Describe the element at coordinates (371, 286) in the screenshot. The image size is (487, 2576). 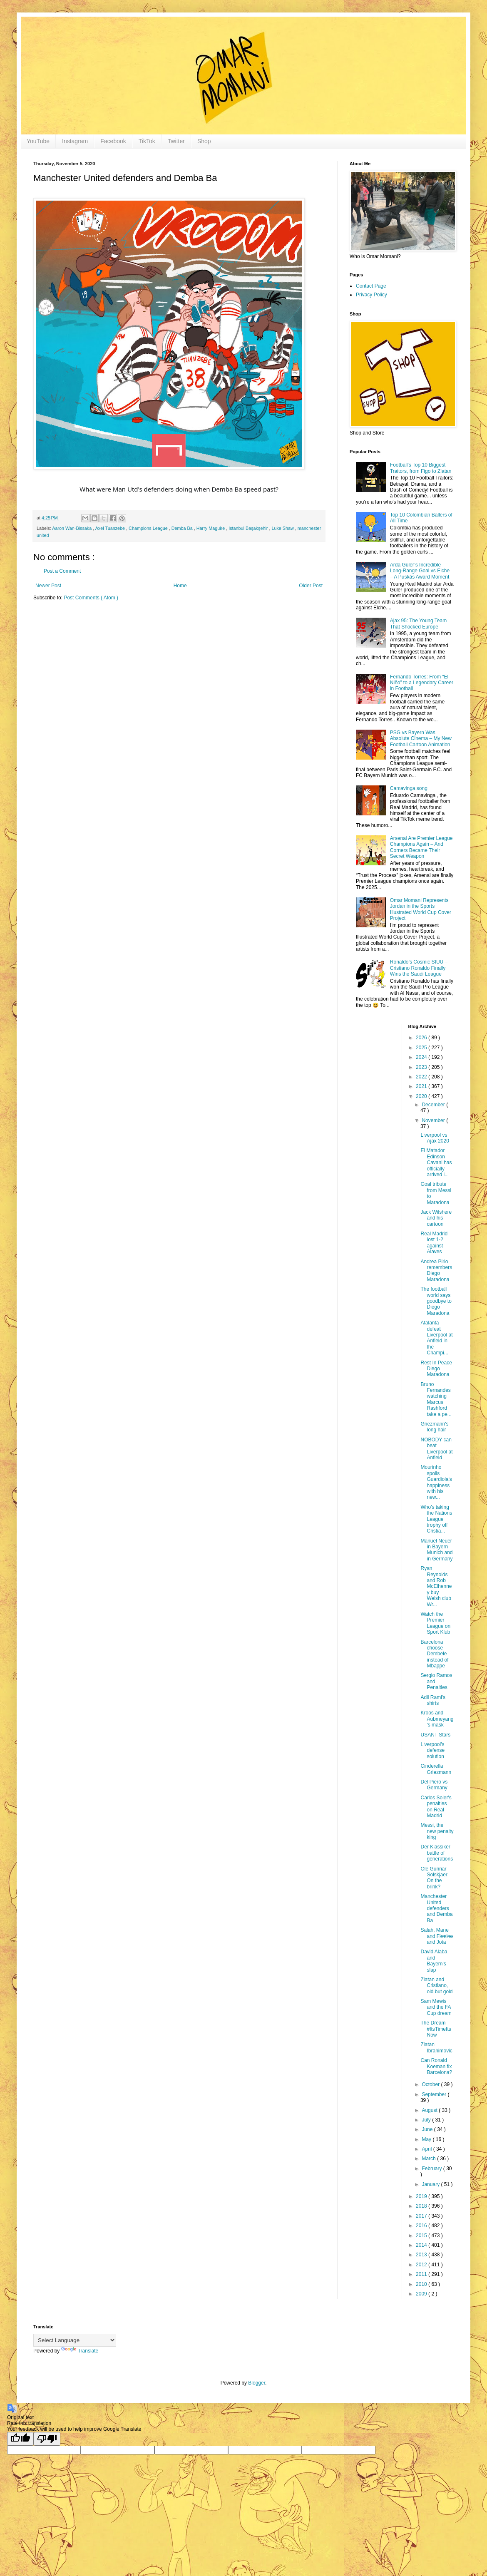
I see `Contact Page` at that location.